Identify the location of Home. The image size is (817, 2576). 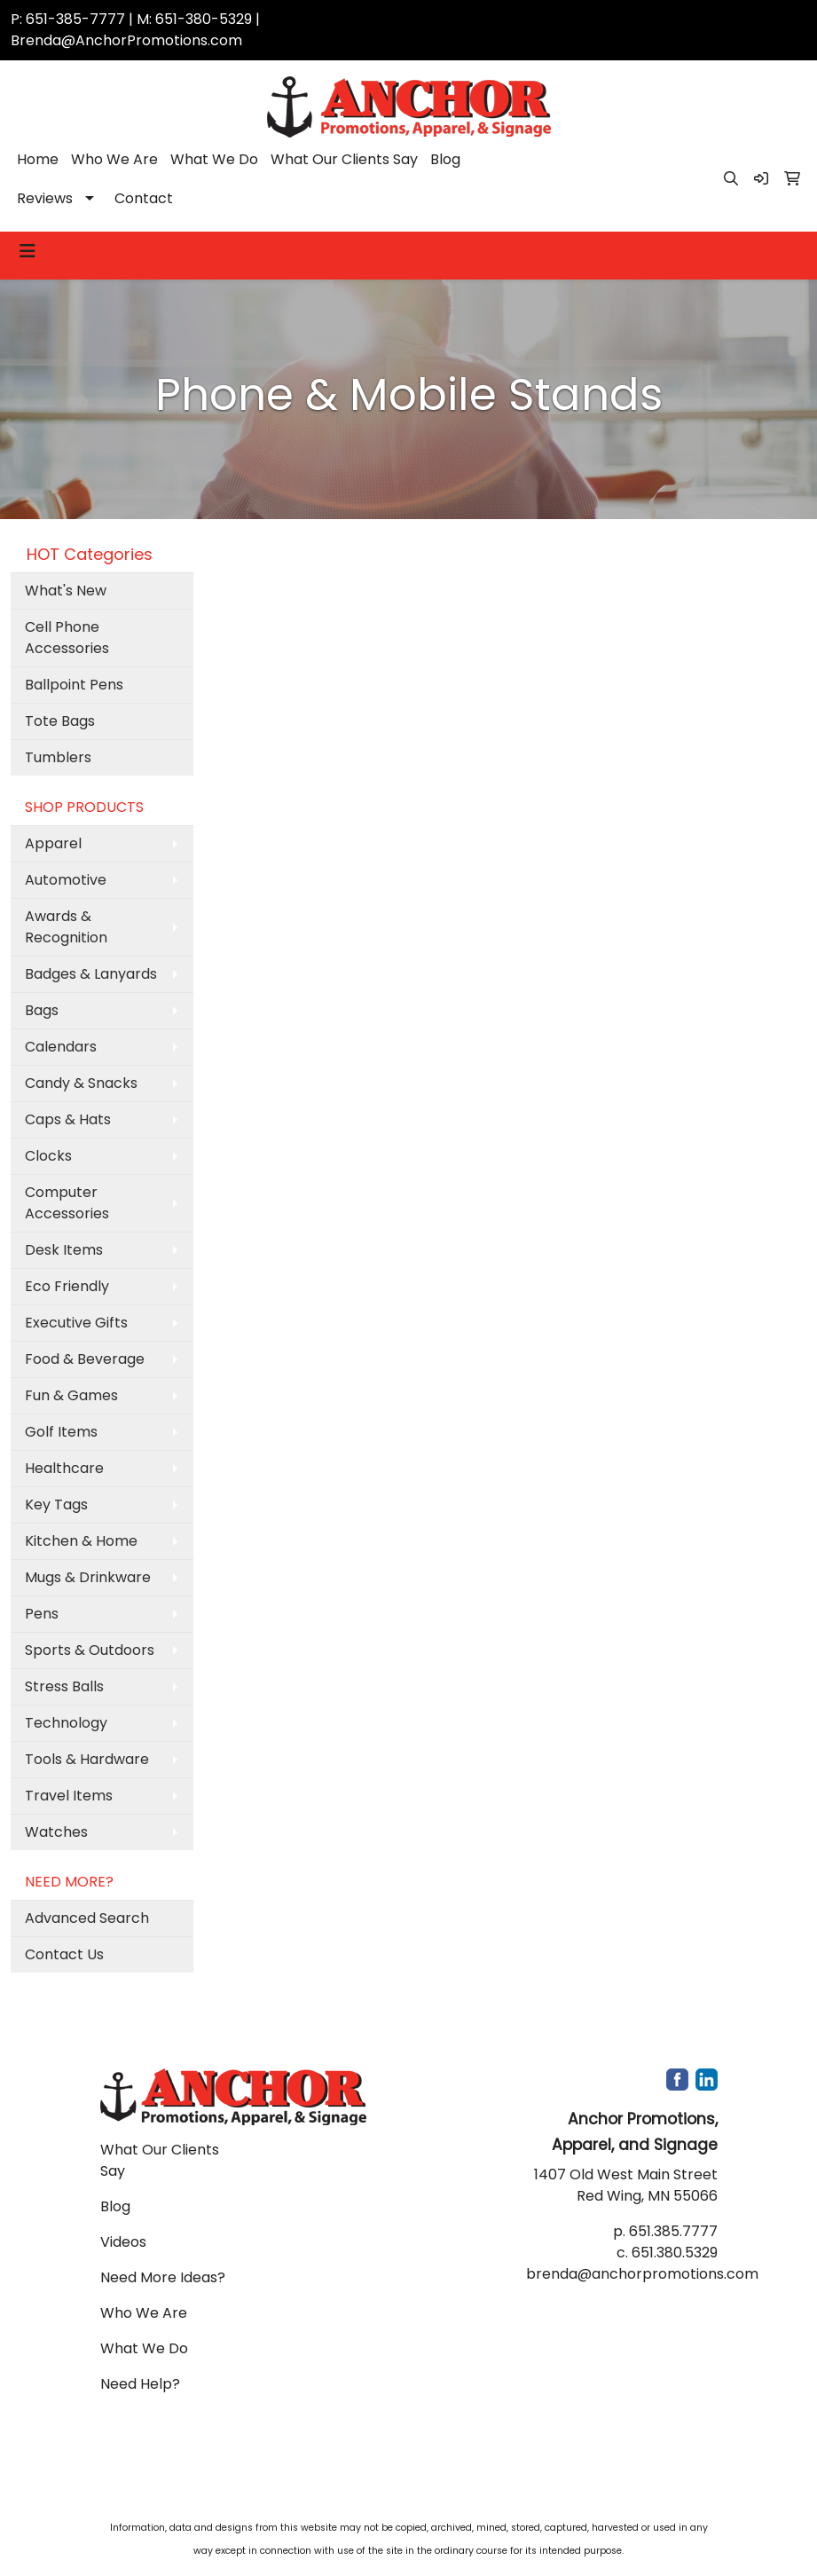
(38, 159).